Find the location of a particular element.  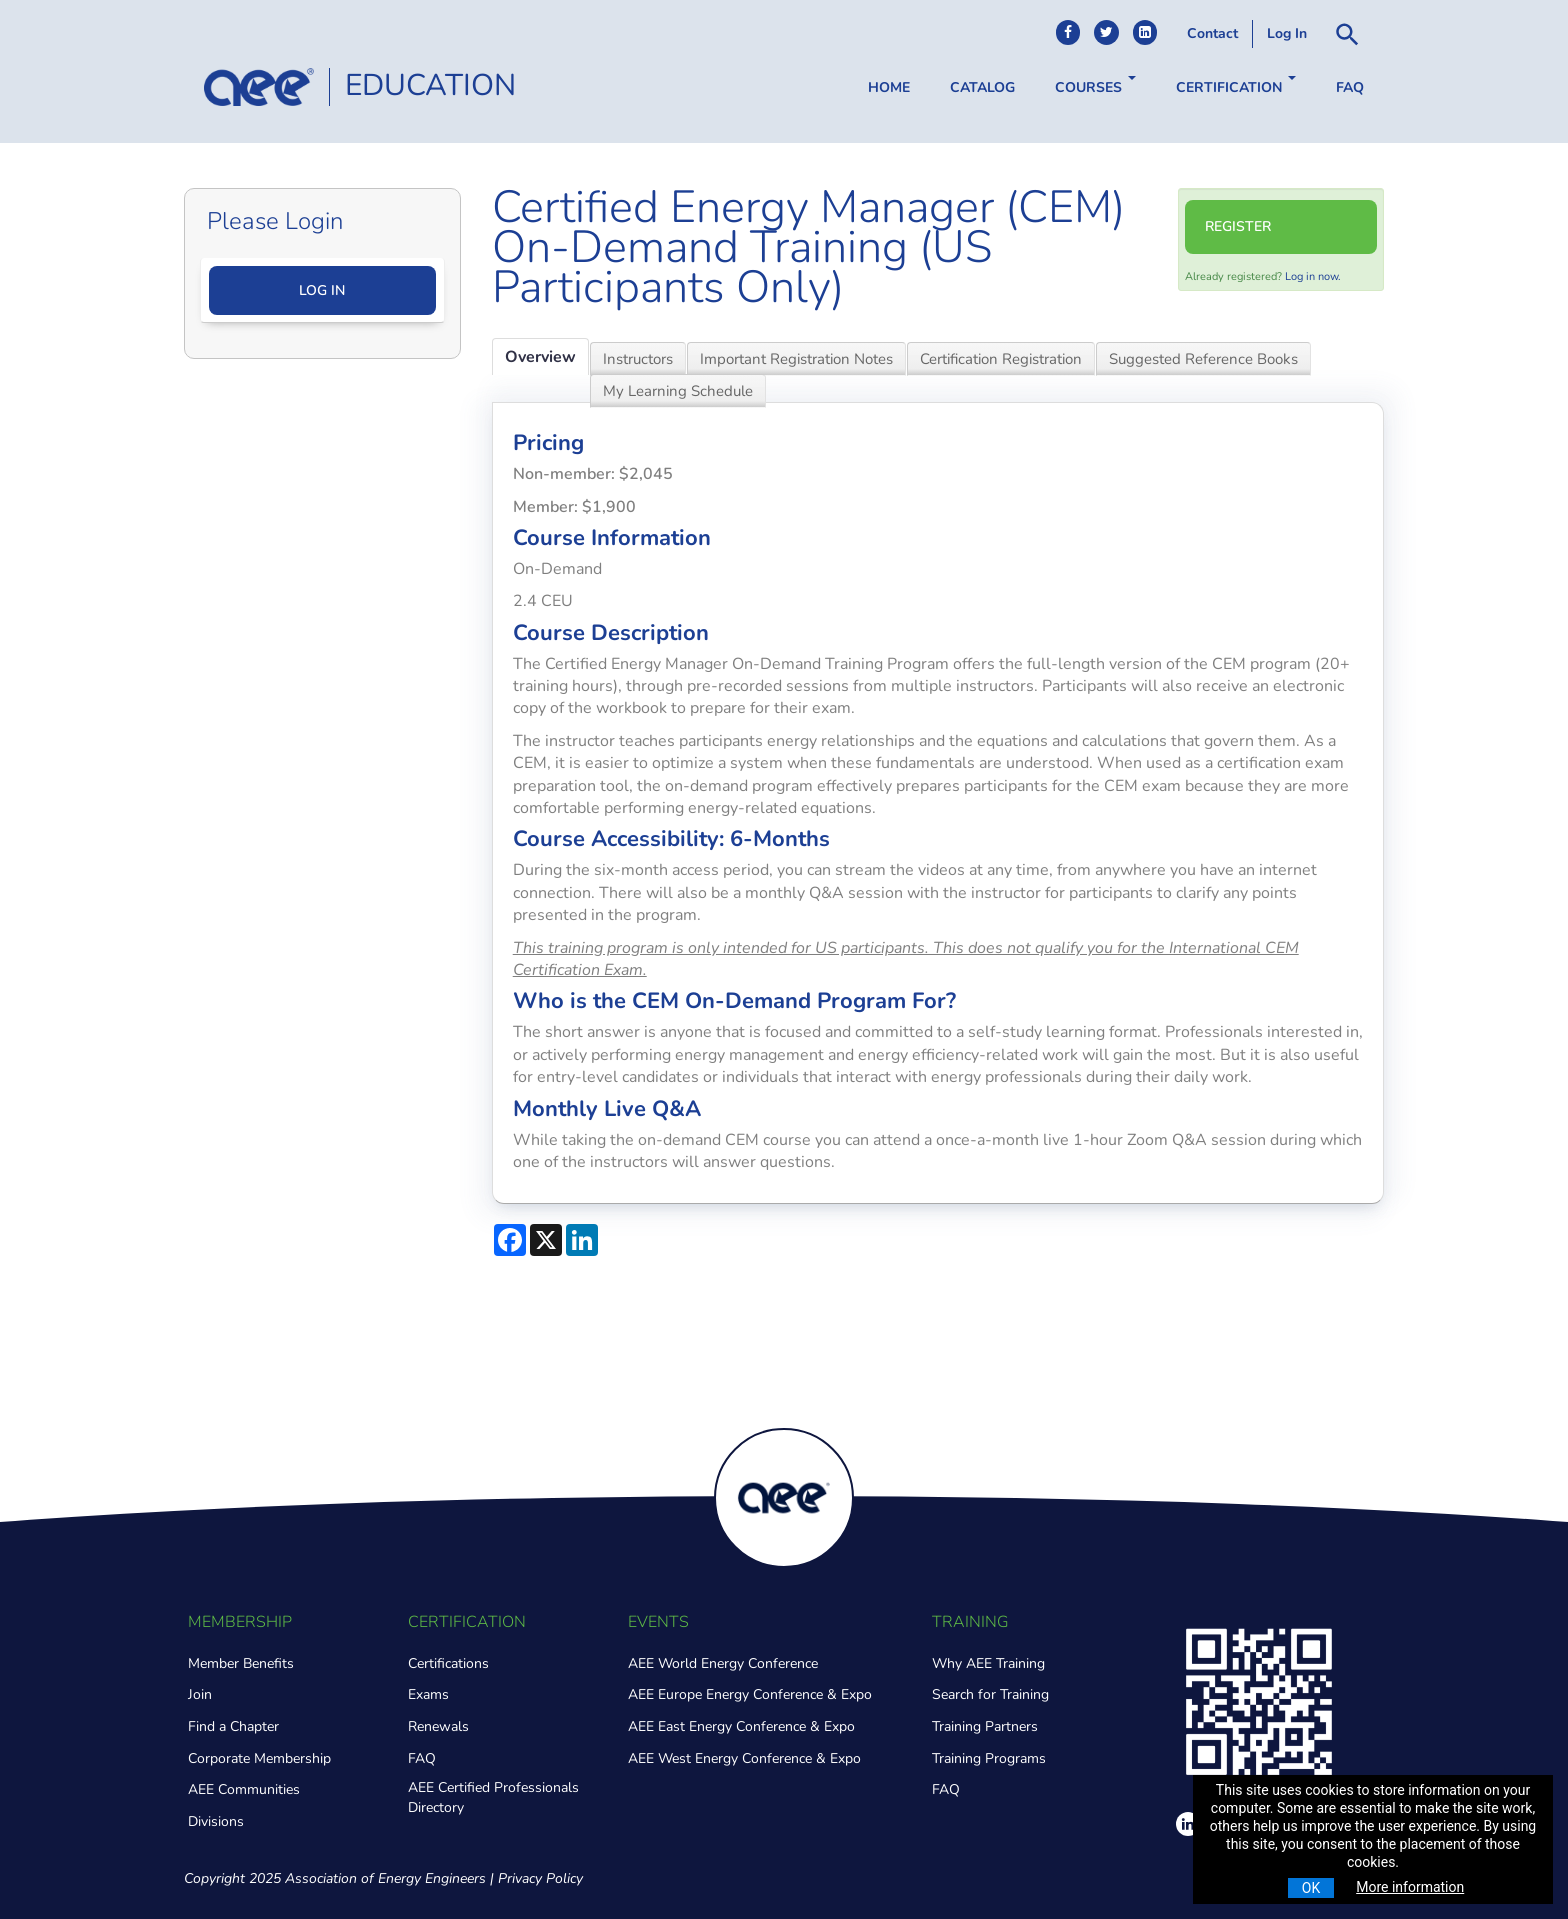

AEE East Energy Conference & Expo is located at coordinates (741, 1726).